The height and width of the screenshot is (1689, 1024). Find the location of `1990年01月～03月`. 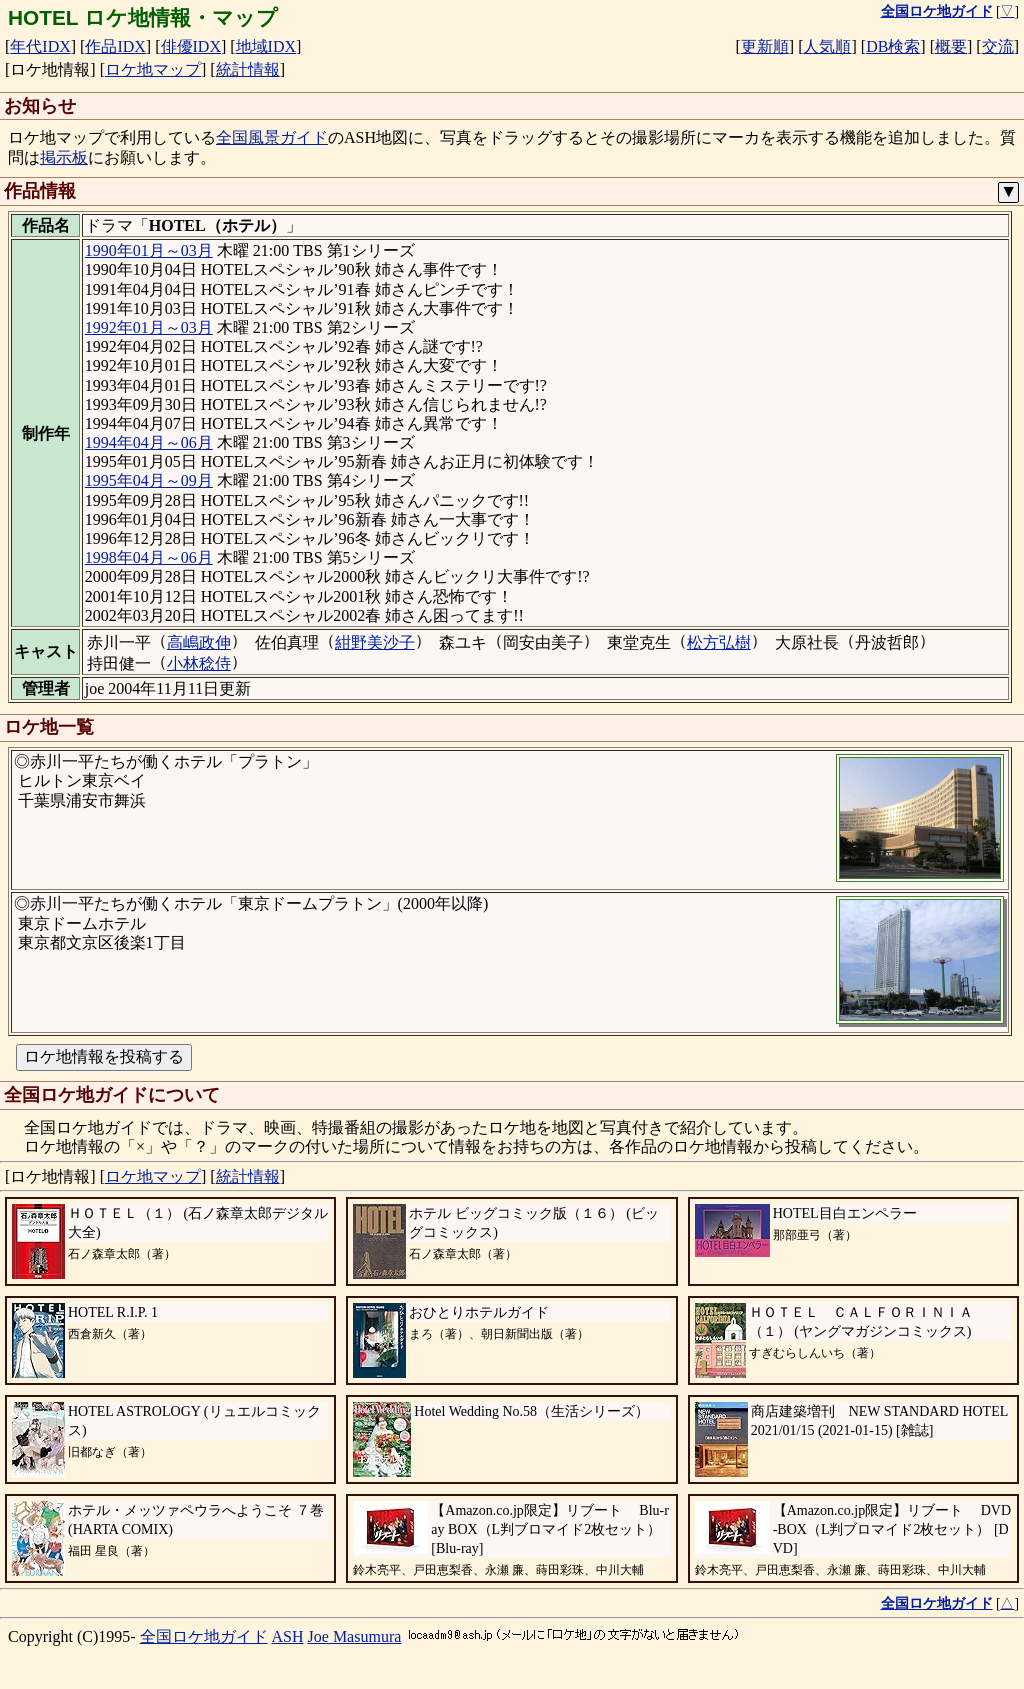

1990年01月～03月 is located at coordinates (149, 250).